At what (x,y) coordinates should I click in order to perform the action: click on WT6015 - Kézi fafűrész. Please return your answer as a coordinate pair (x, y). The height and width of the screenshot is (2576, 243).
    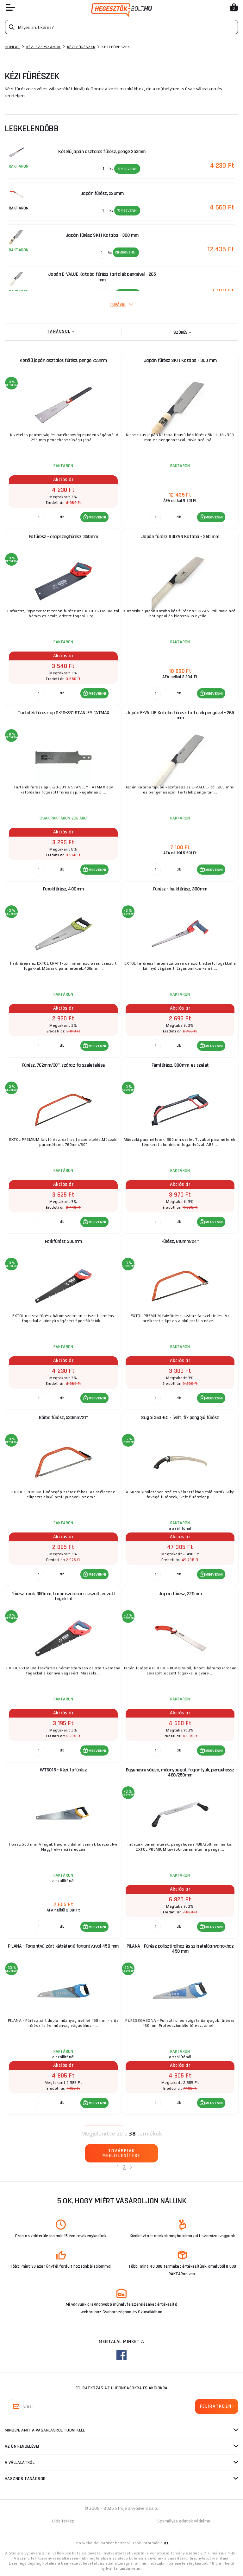
    Looking at the image, I should click on (63, 1770).